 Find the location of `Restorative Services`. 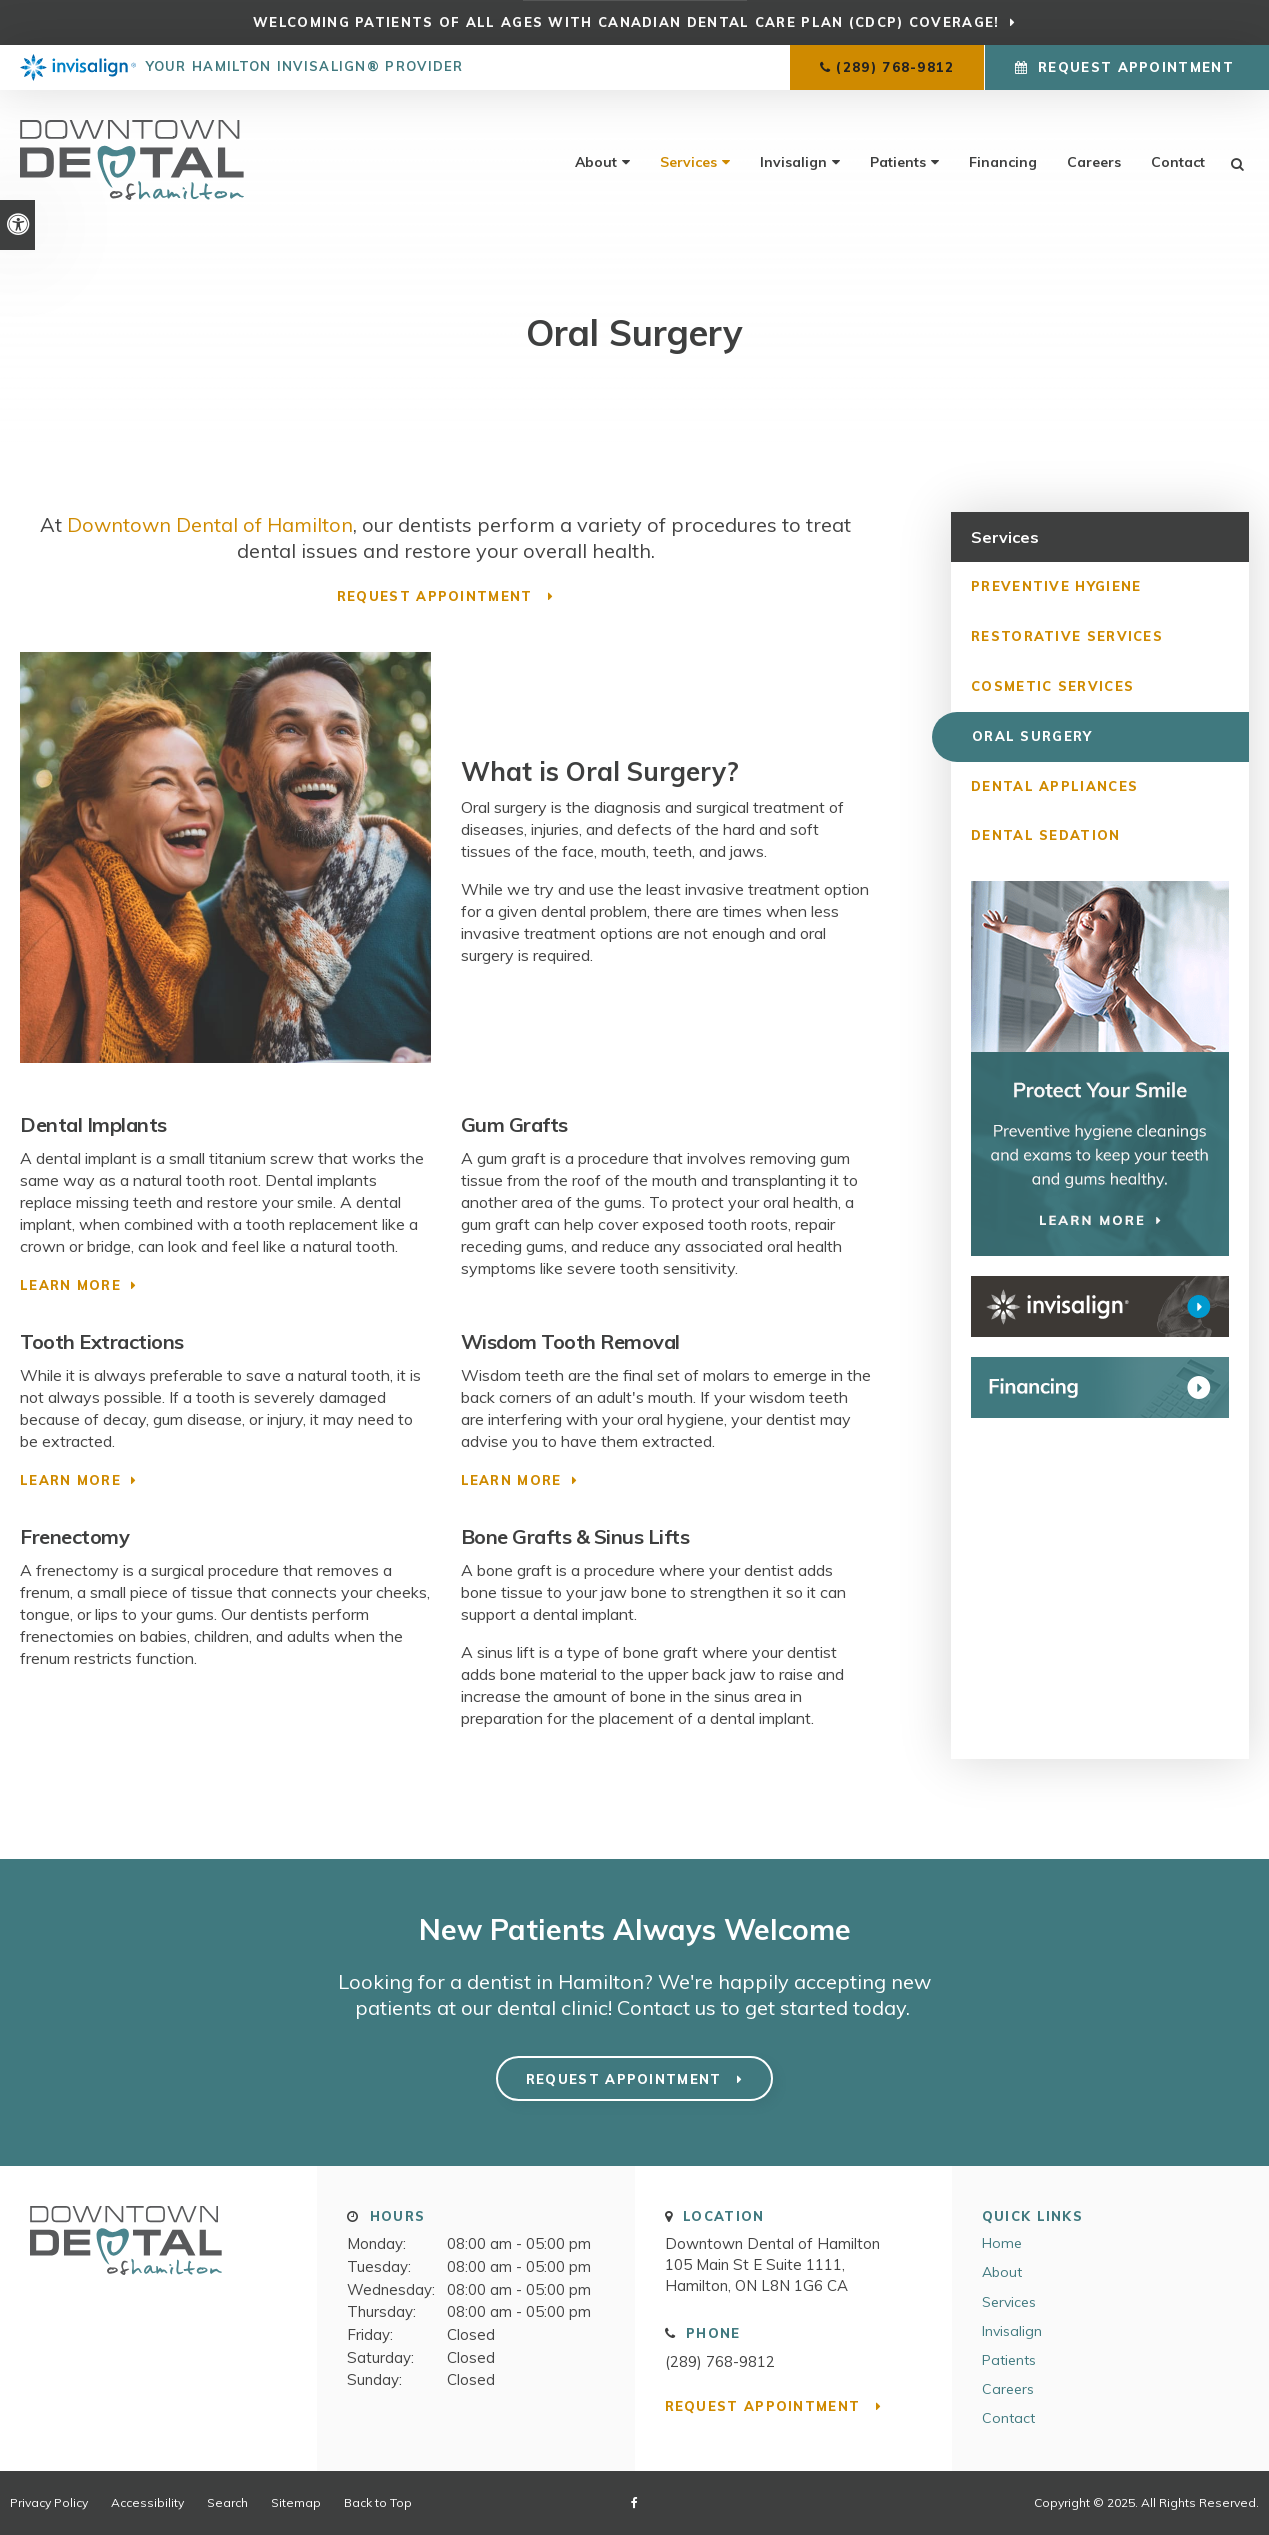

Restorative Services is located at coordinates (1067, 636).